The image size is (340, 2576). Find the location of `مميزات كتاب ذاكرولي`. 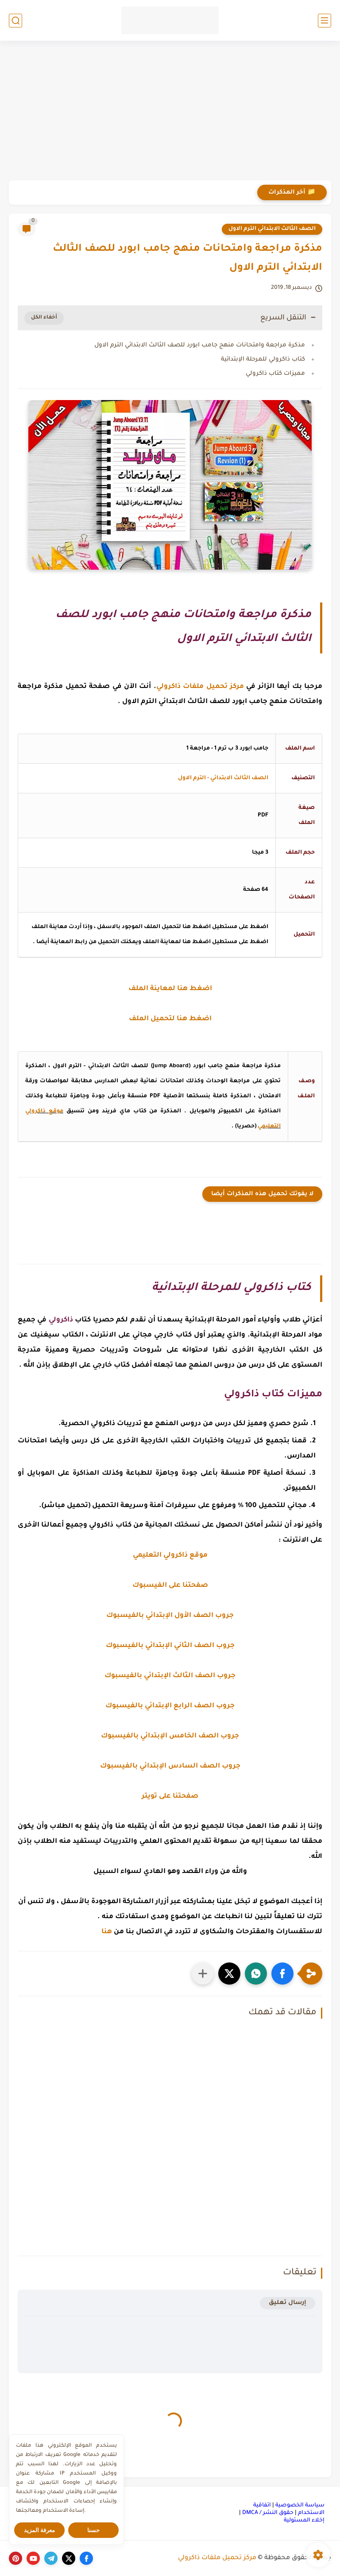

مميزات كتاب ذاكرولي is located at coordinates (275, 373).